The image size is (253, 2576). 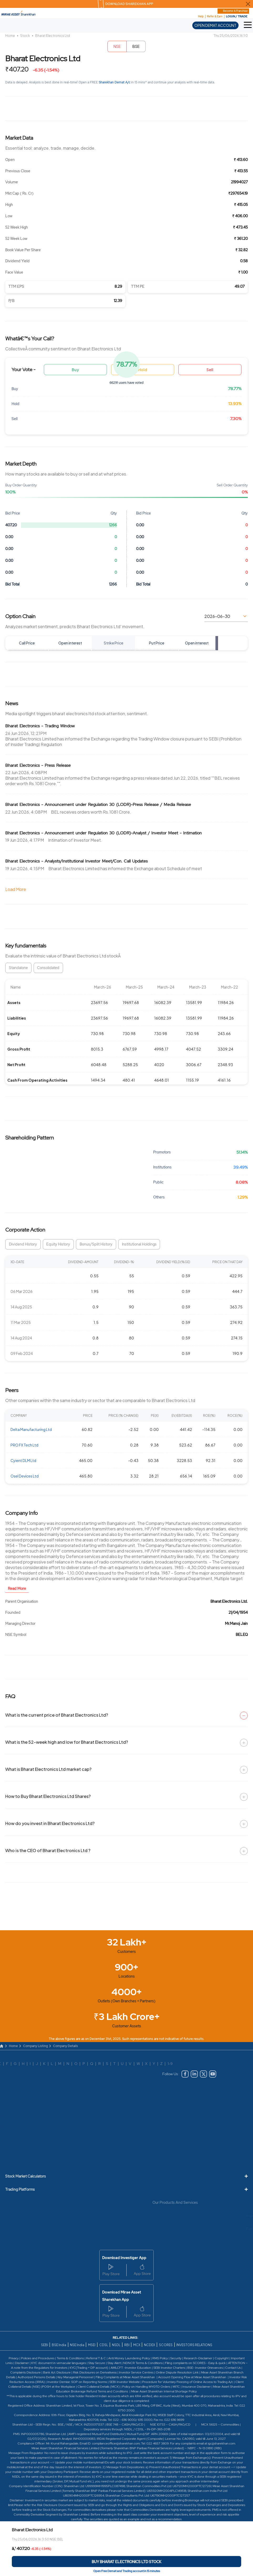 I want to click on Cyient DLM Ltd, so click(x=23, y=1460).